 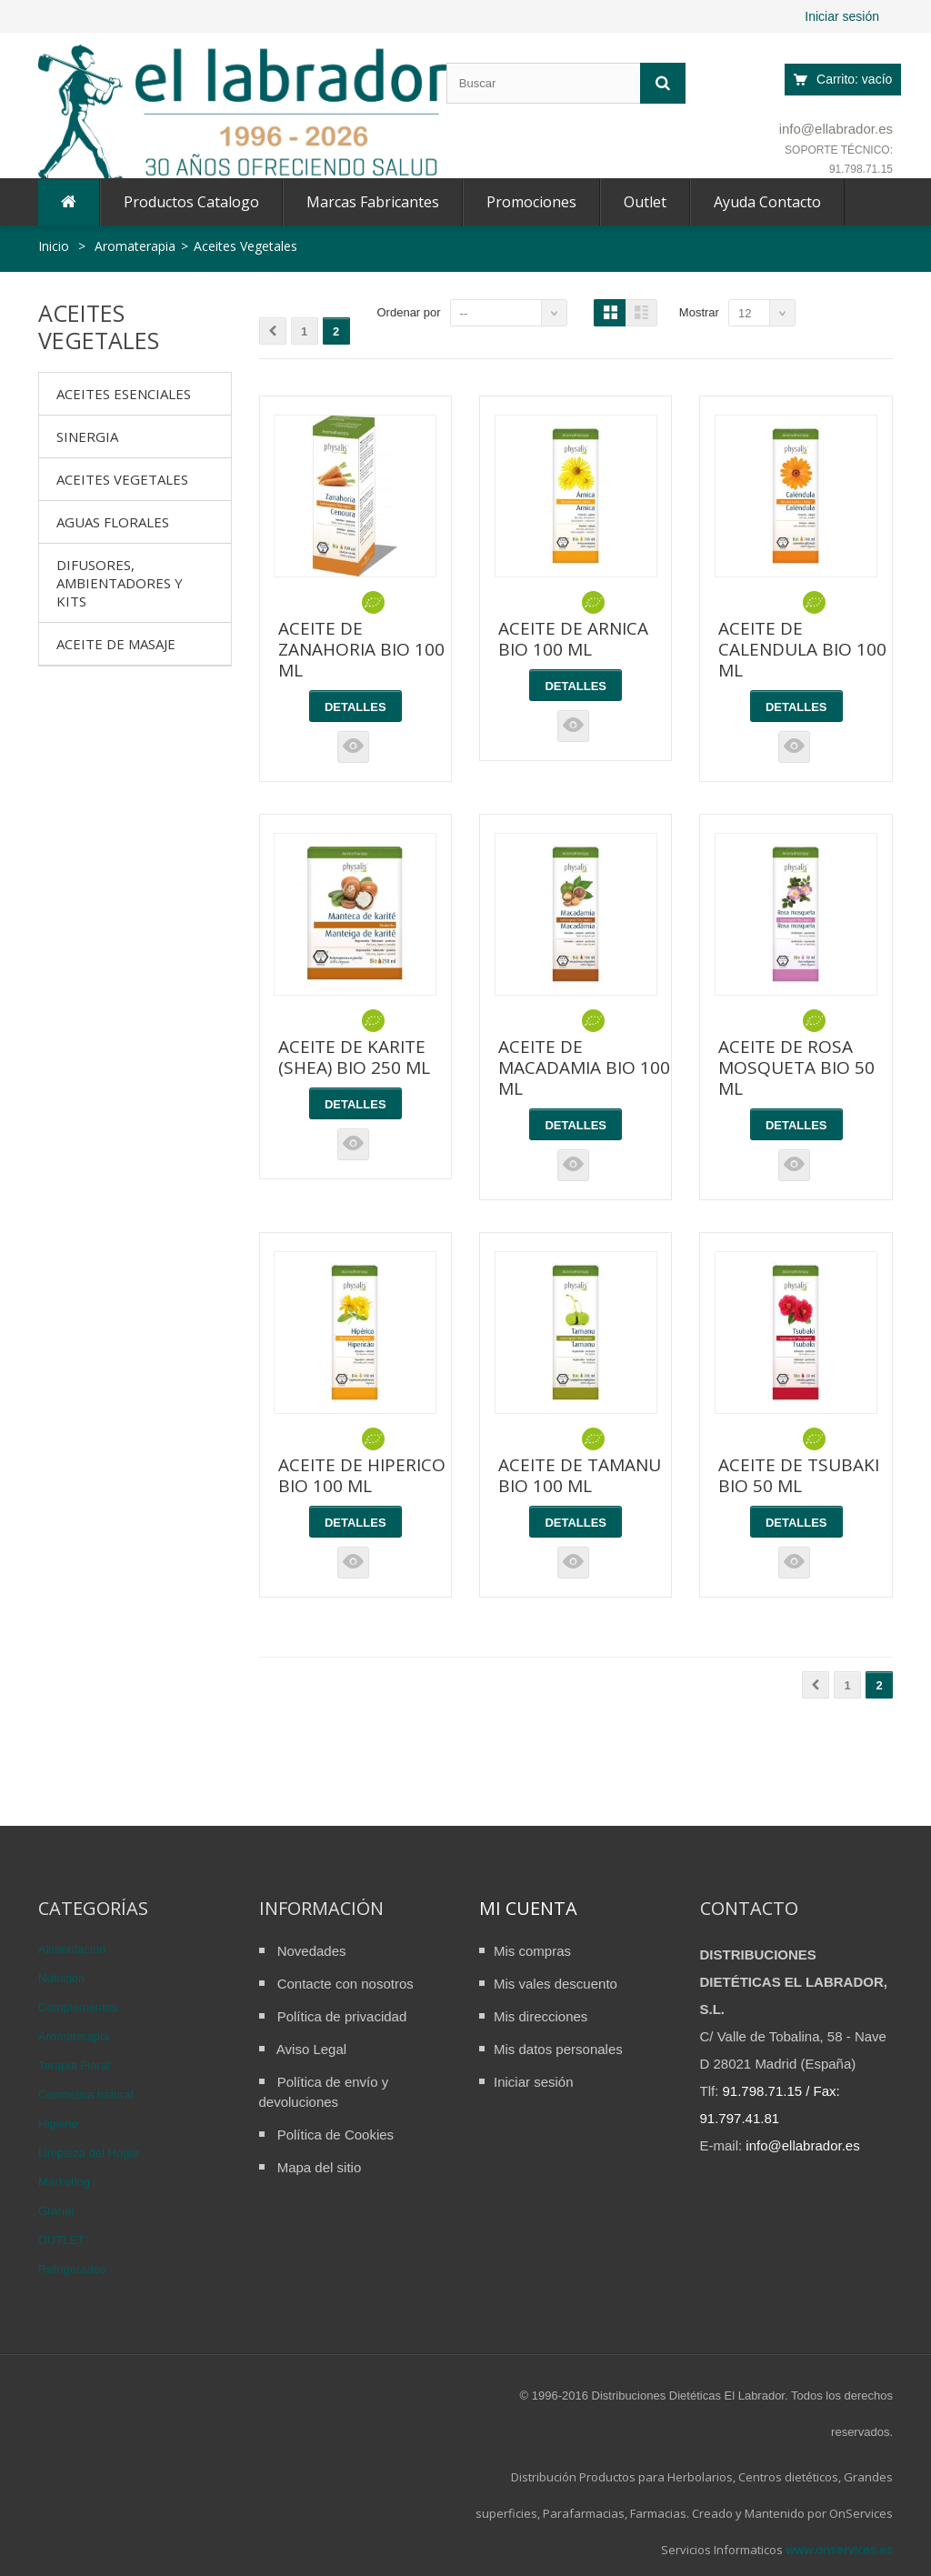 What do you see at coordinates (558, 2049) in the screenshot?
I see `Mis datos personales` at bounding box center [558, 2049].